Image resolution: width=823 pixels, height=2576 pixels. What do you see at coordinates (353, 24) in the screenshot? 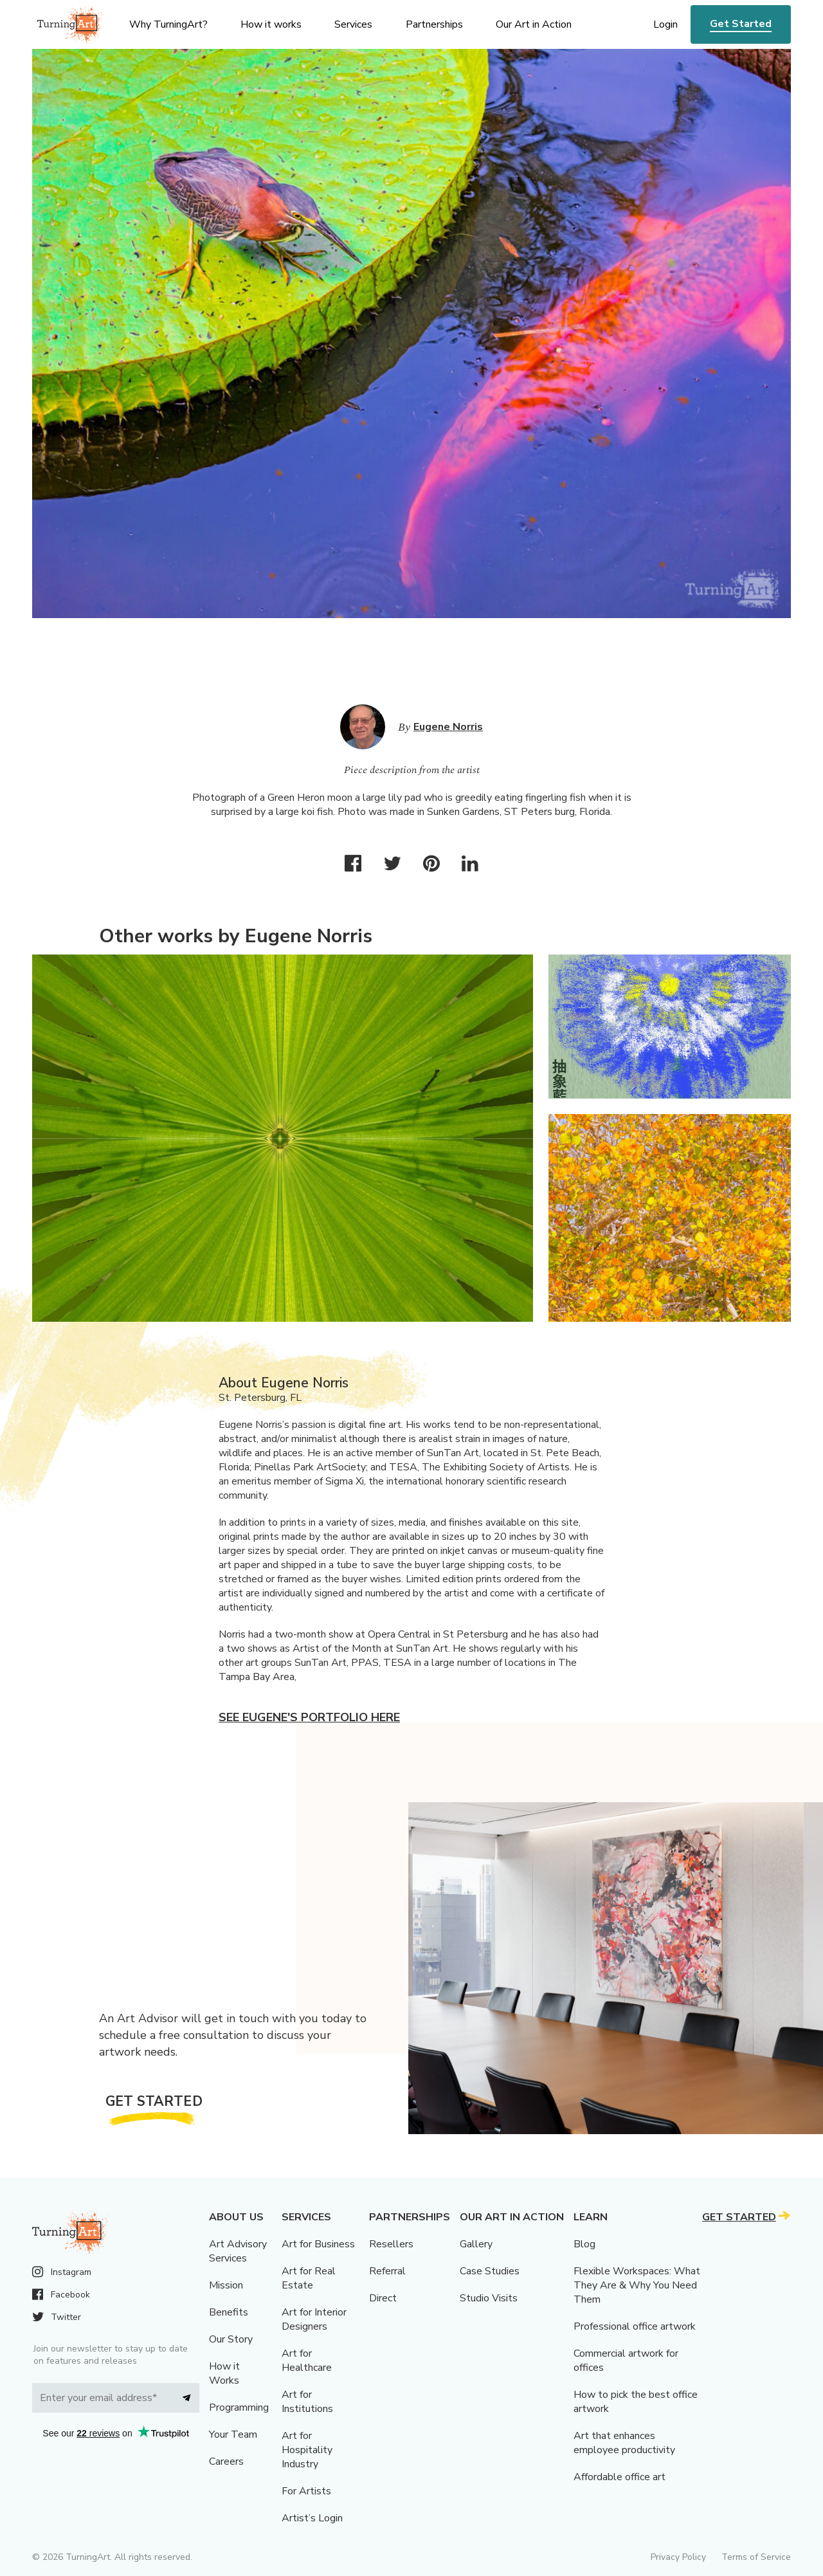
I see `Services [menu]` at bounding box center [353, 24].